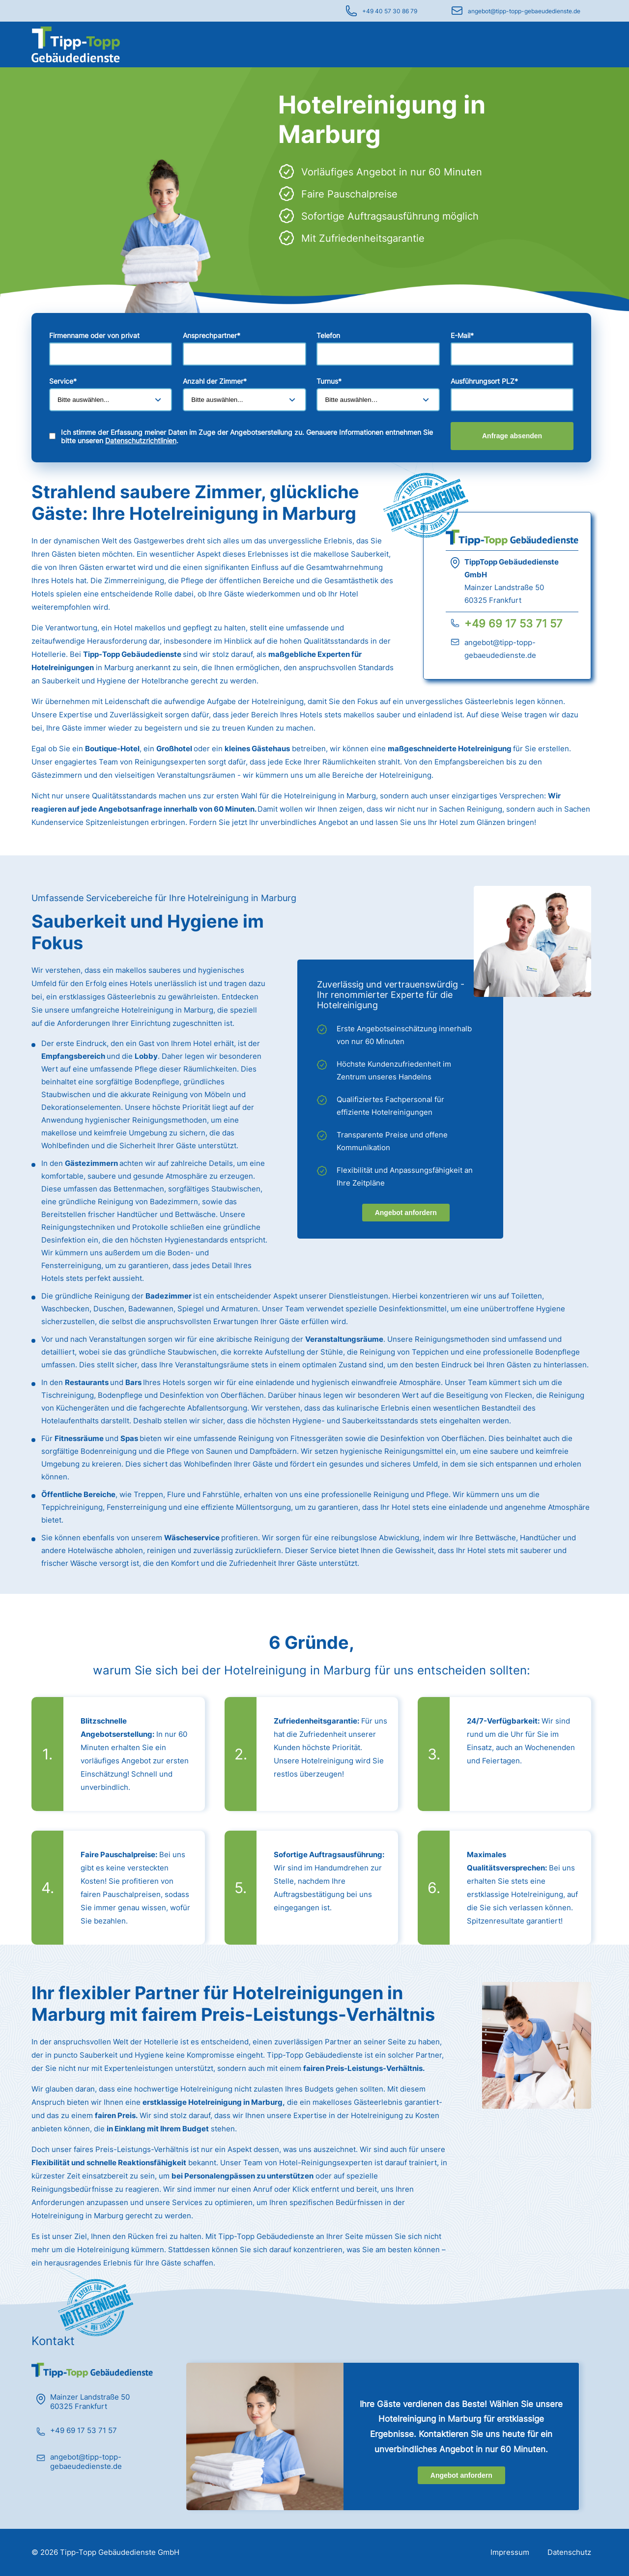 The height and width of the screenshot is (2576, 629). What do you see at coordinates (94, 335) in the screenshot?
I see `Firmenname oder von privat` at bounding box center [94, 335].